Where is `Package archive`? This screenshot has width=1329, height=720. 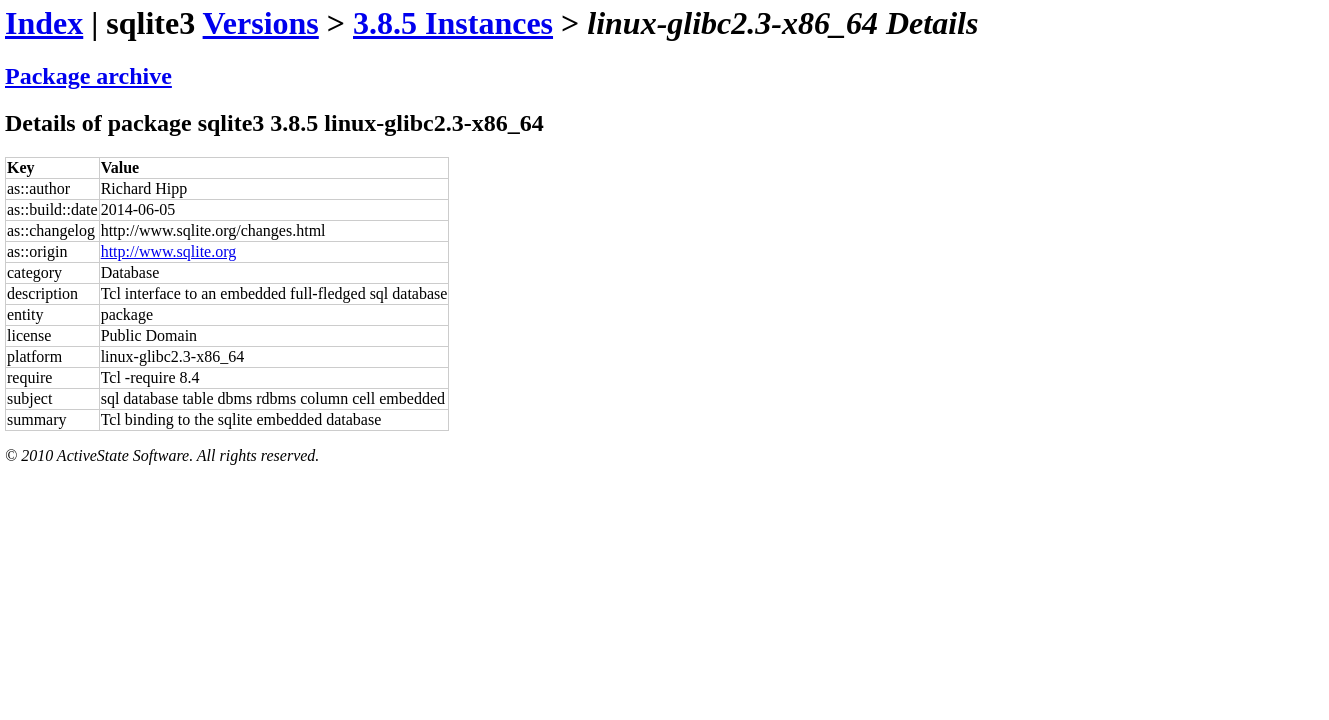 Package archive is located at coordinates (88, 76).